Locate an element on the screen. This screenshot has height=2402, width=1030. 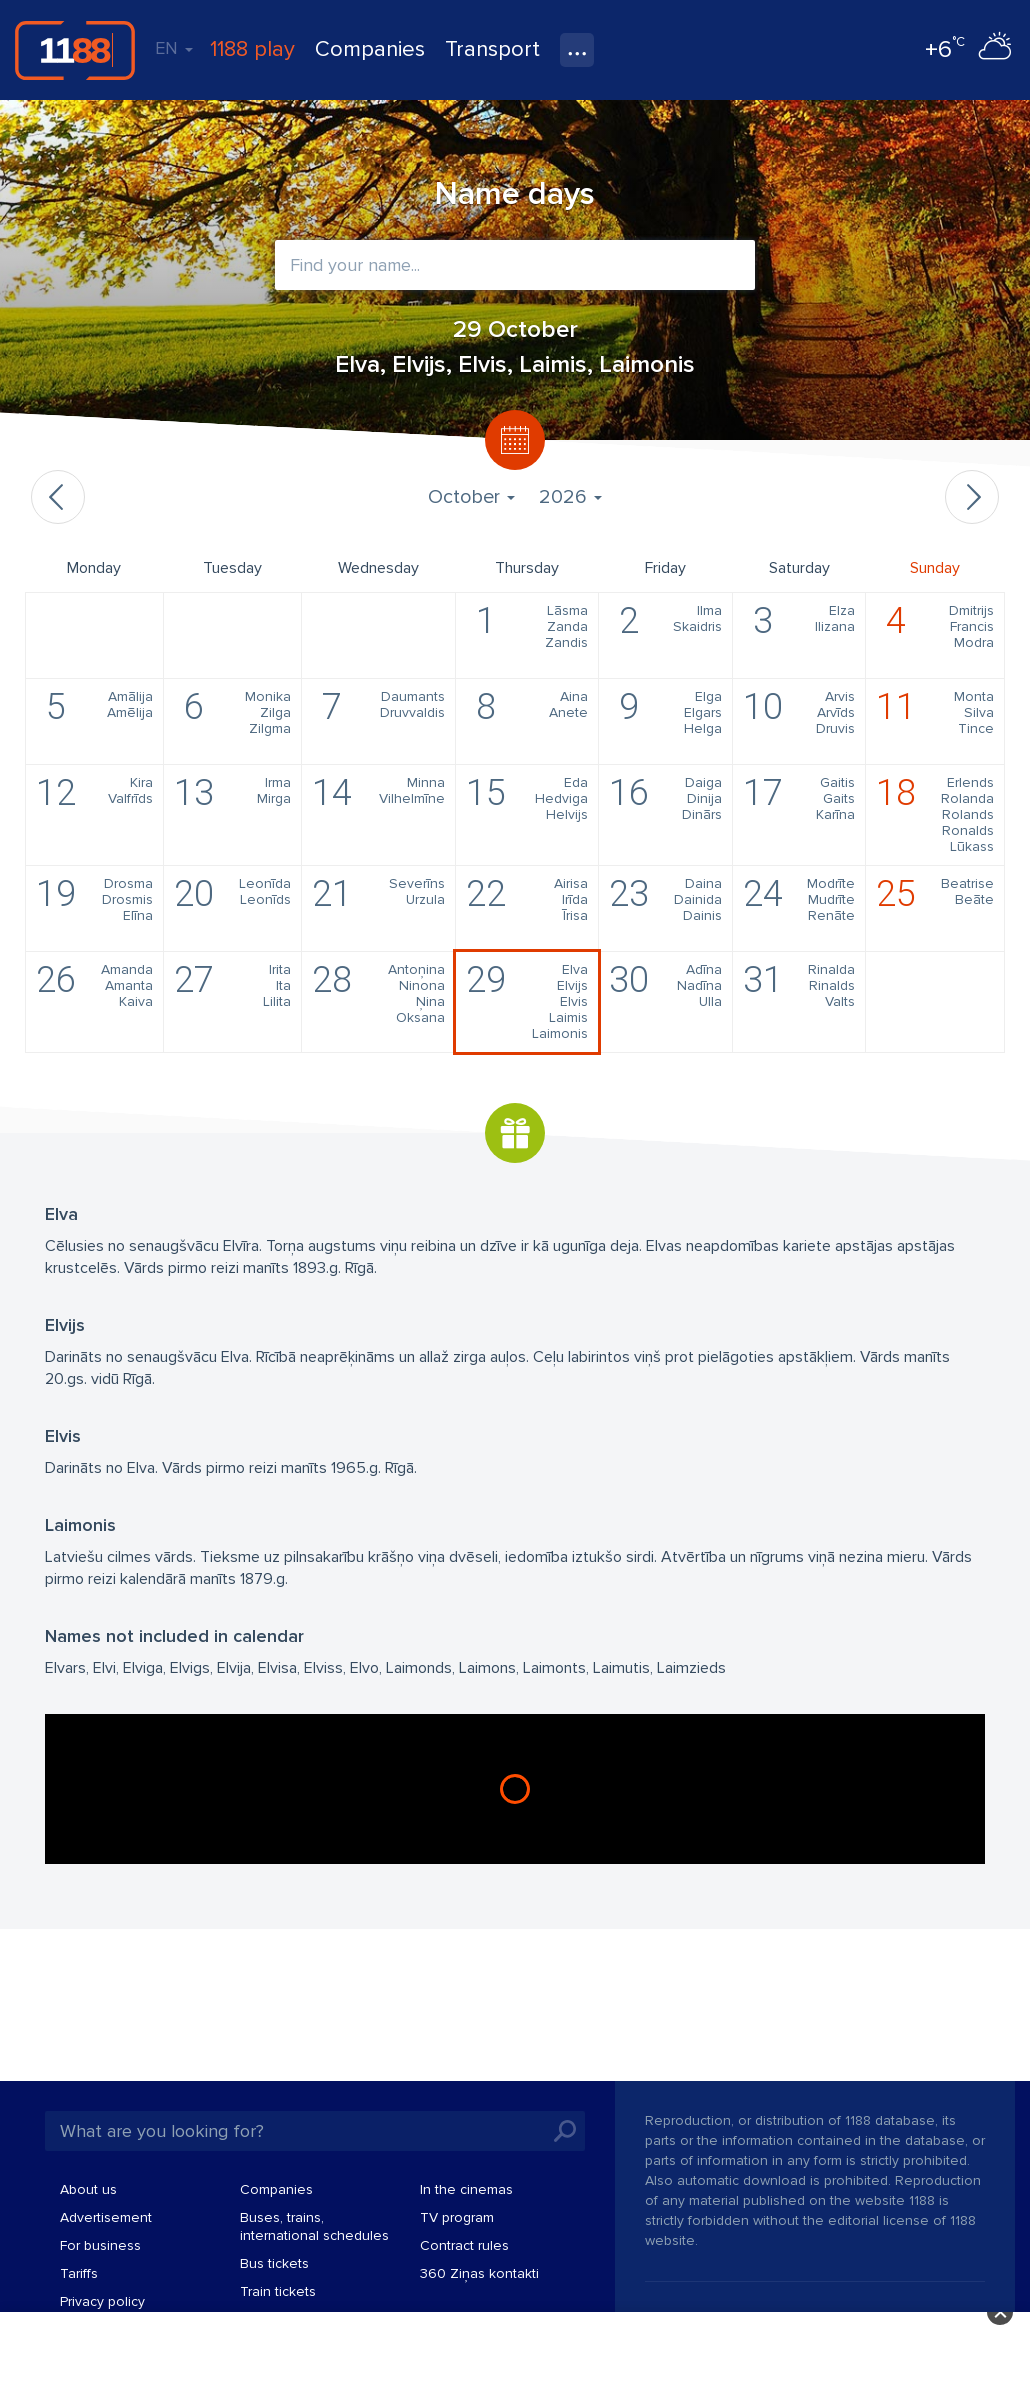
Advertisement is located at coordinates (106, 2217).